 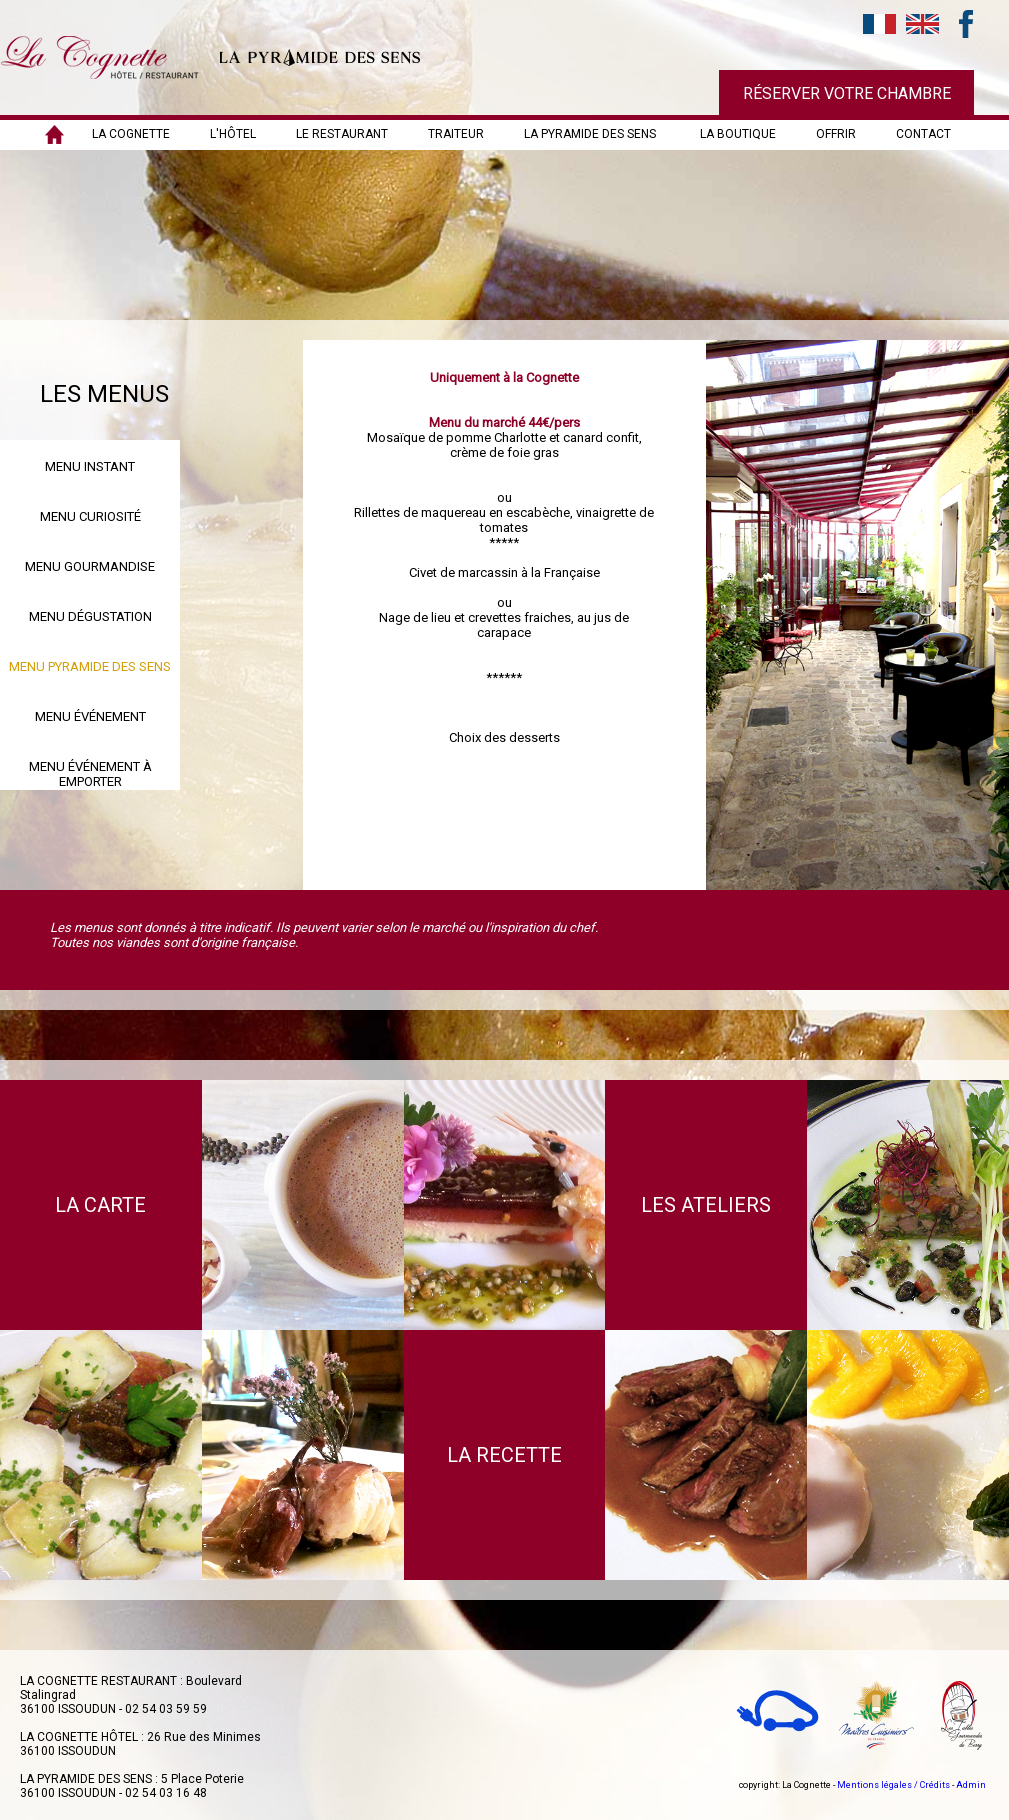 What do you see at coordinates (893, 1785) in the screenshot?
I see `Mentions légales / Crédits` at bounding box center [893, 1785].